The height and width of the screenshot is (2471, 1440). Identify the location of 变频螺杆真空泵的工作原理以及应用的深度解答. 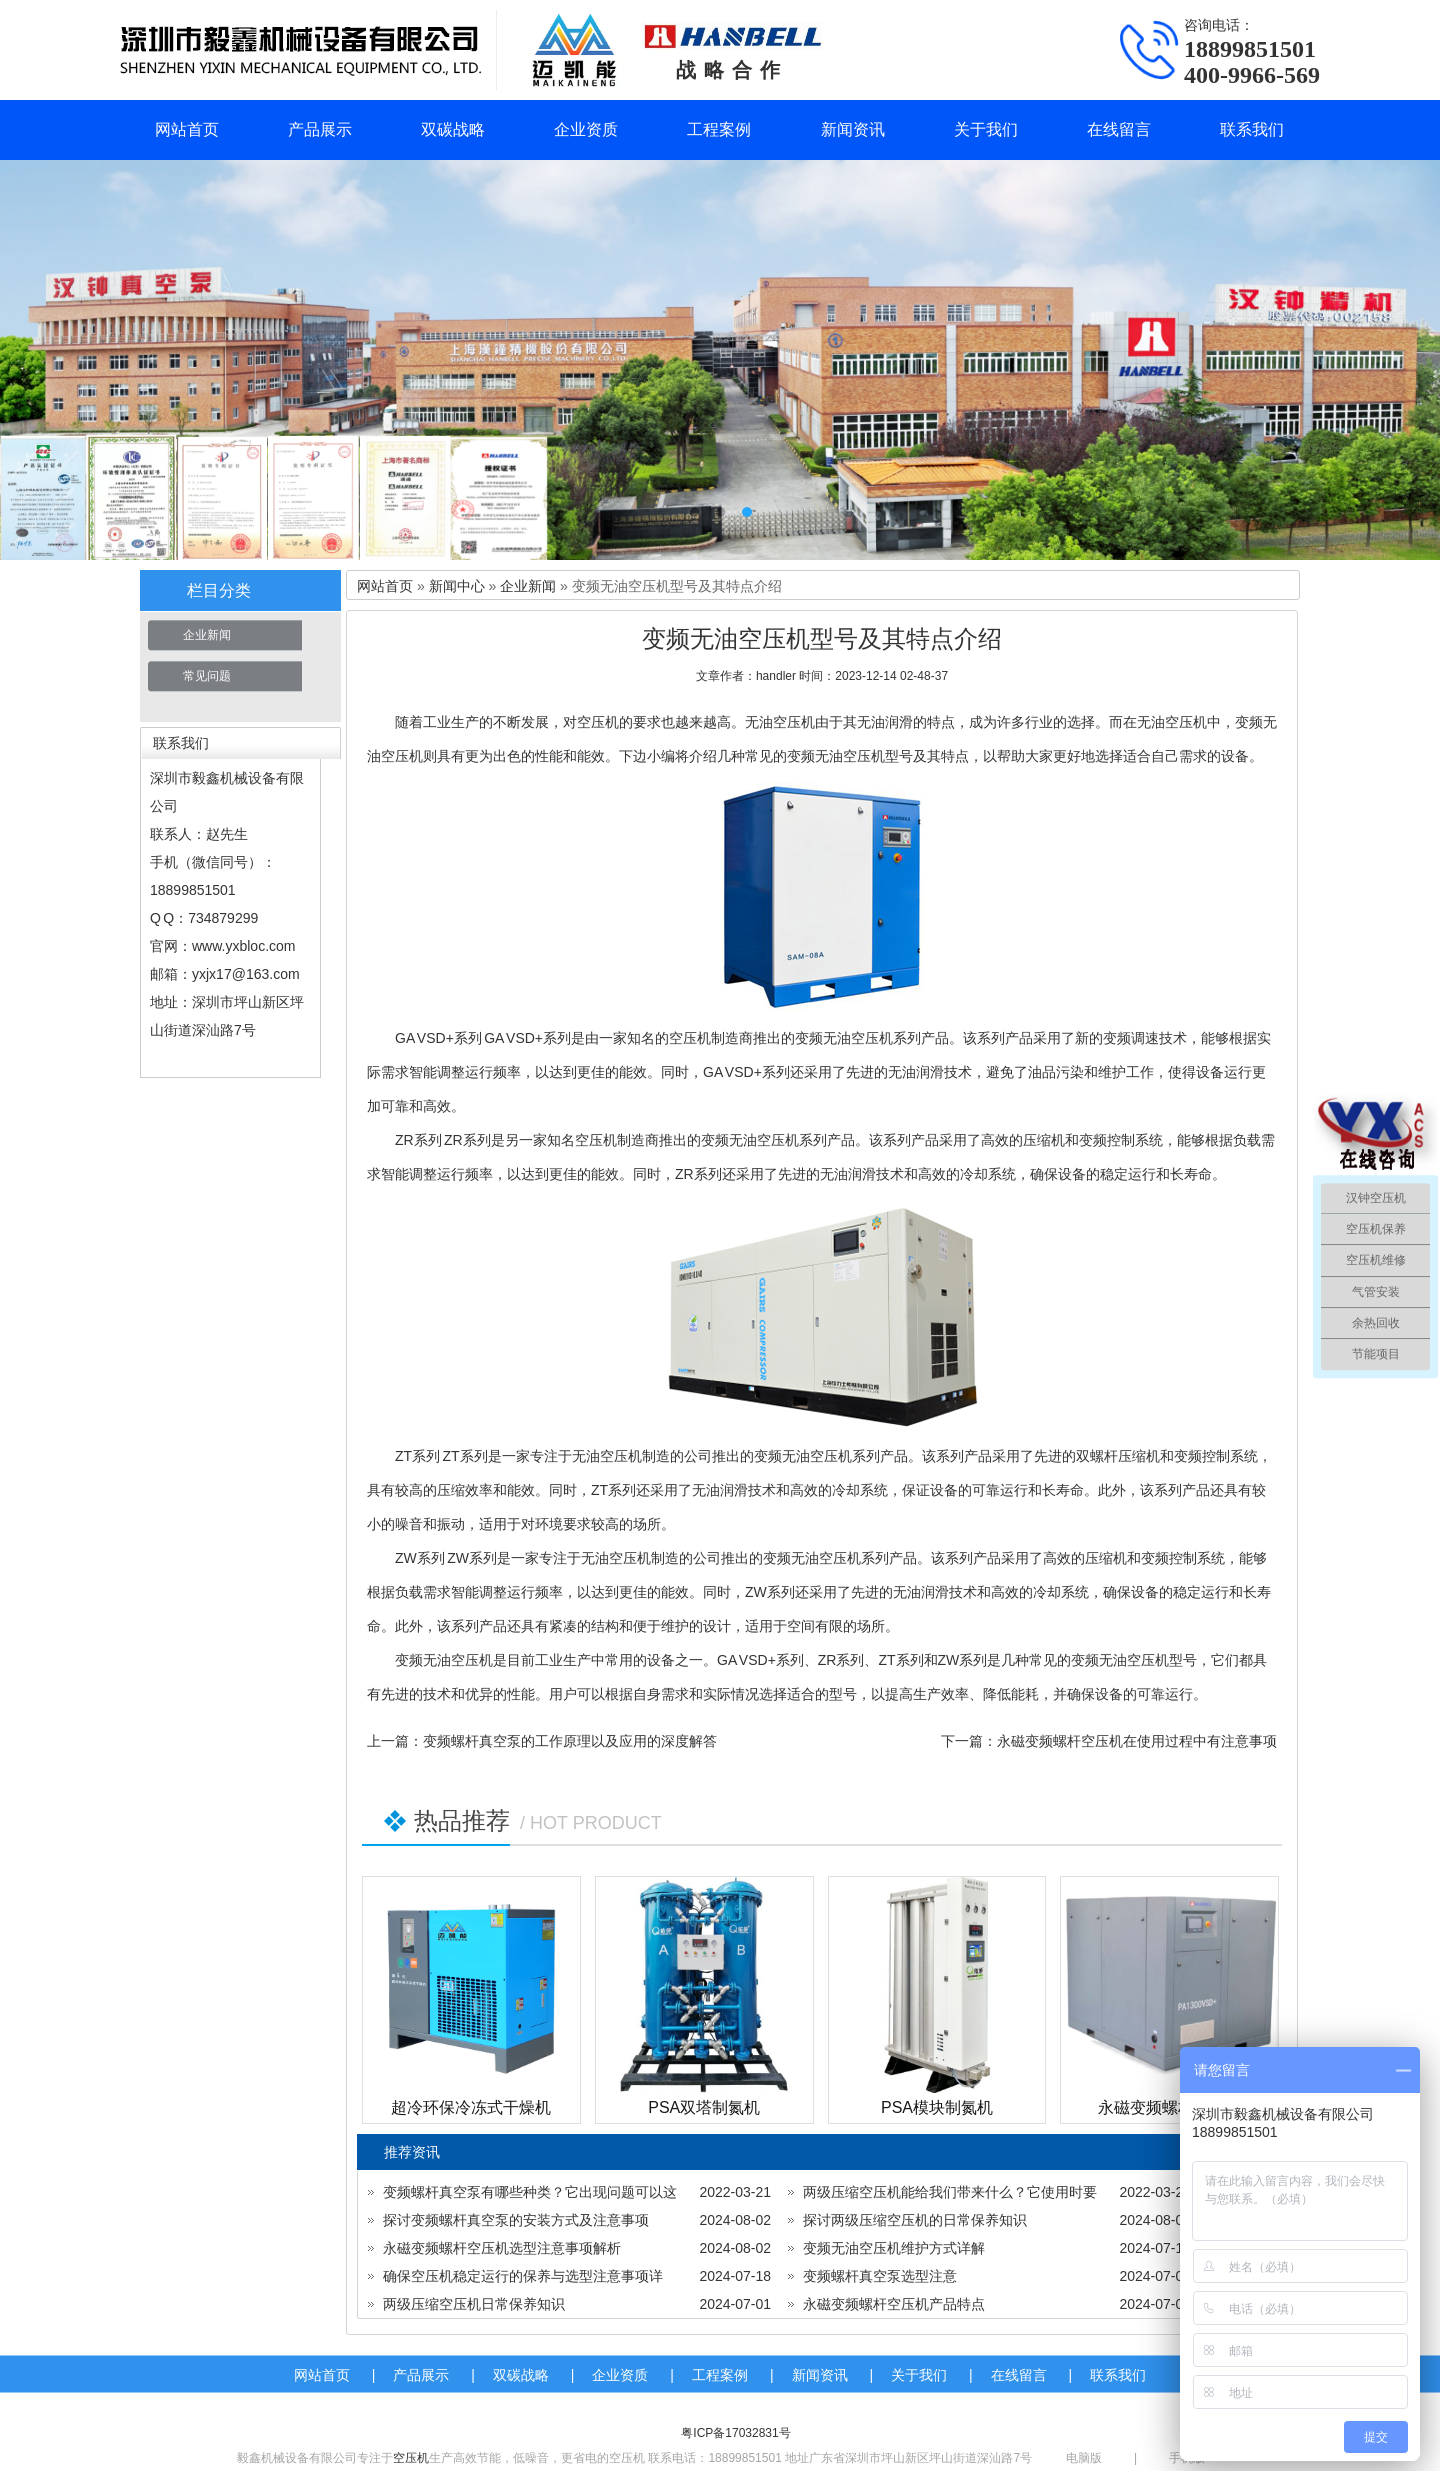
(570, 1741).